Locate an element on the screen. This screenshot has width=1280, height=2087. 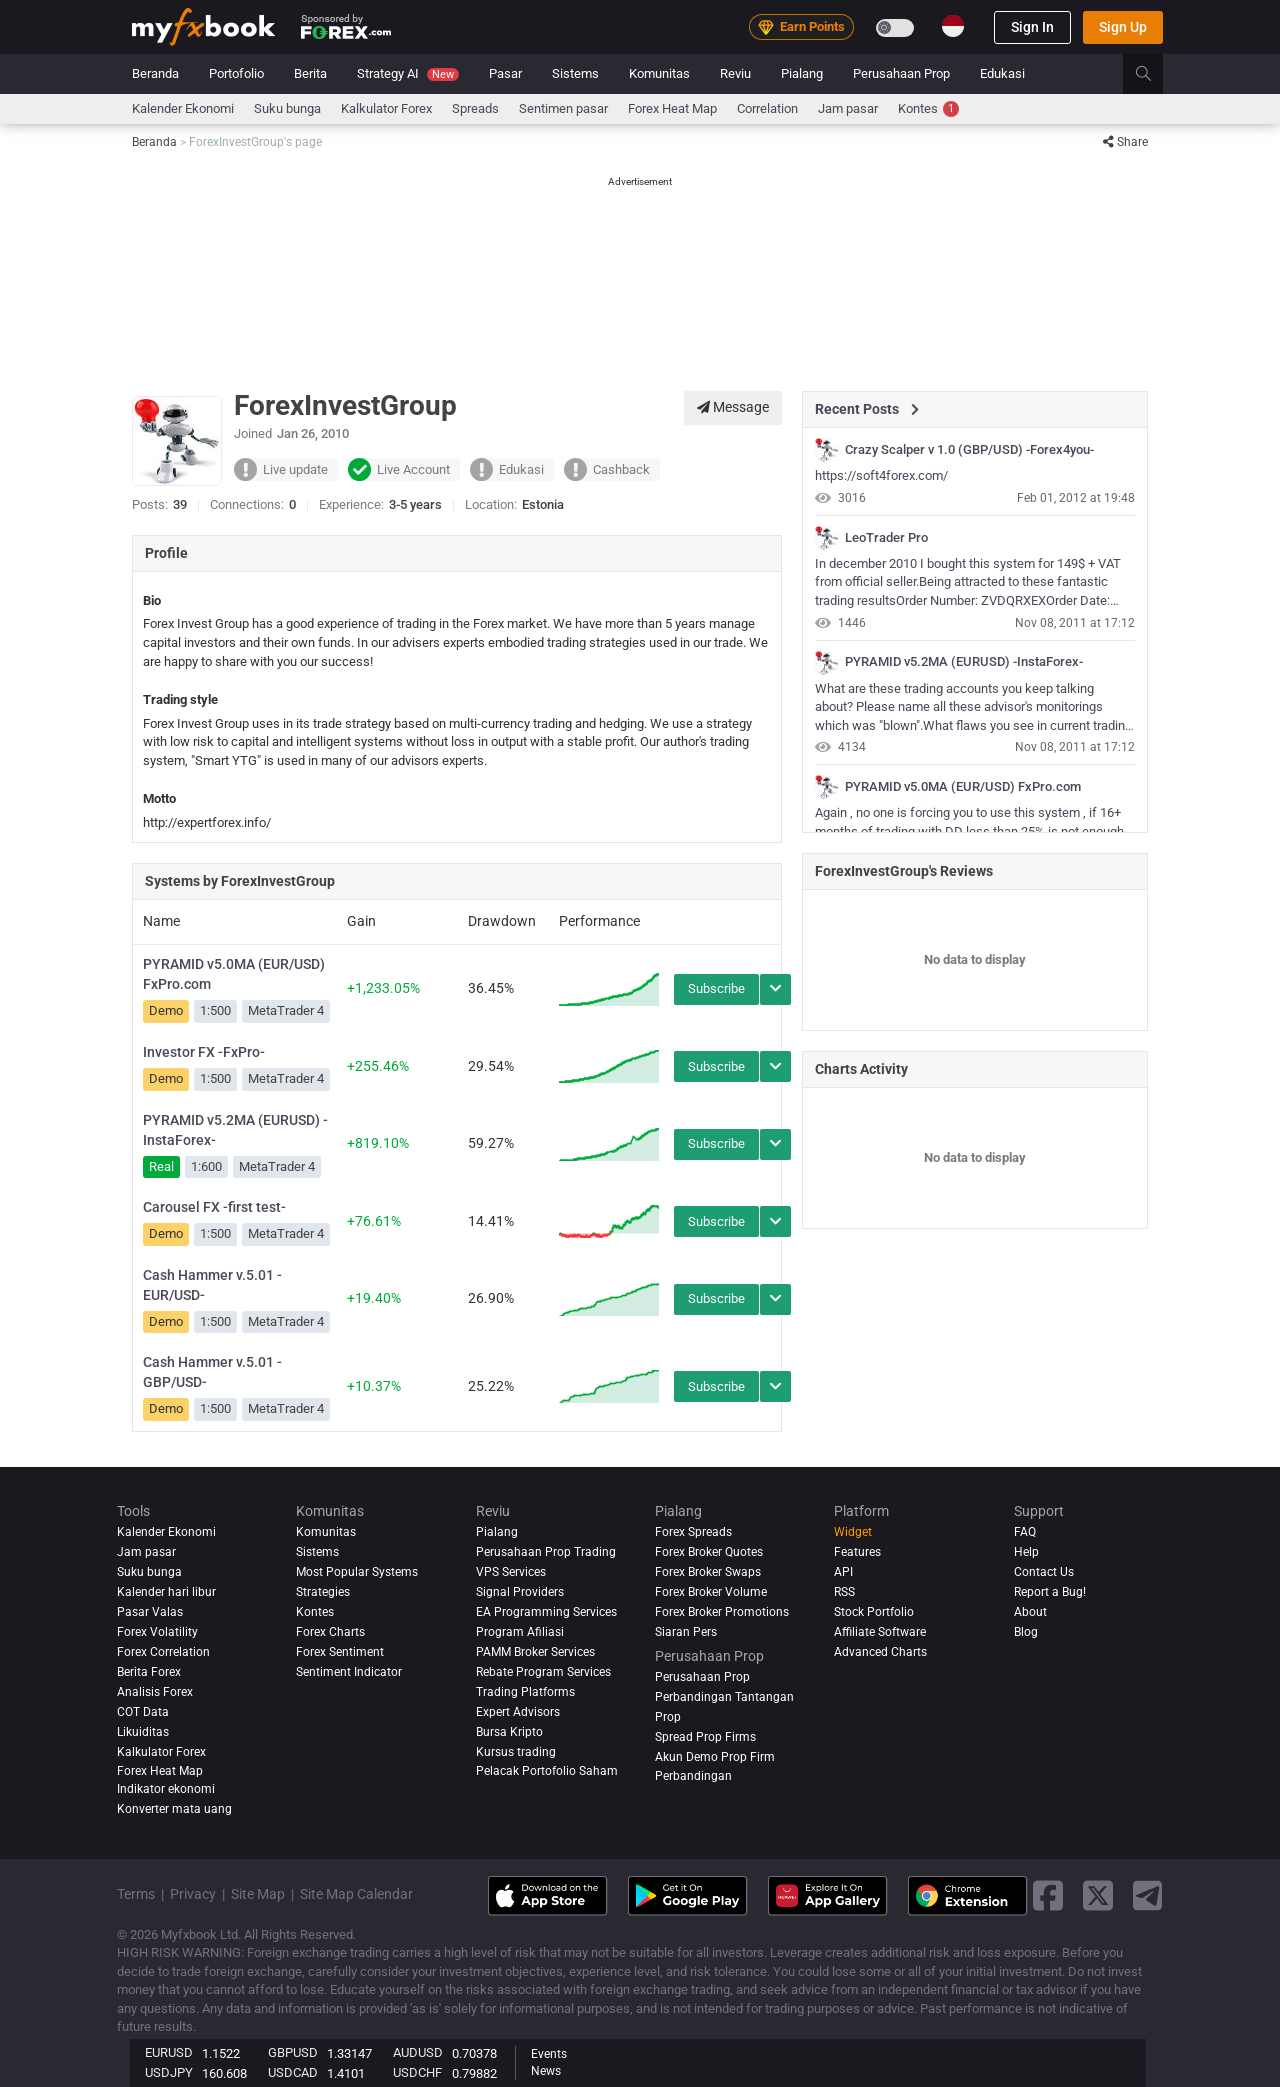
Events is located at coordinates (549, 2054).